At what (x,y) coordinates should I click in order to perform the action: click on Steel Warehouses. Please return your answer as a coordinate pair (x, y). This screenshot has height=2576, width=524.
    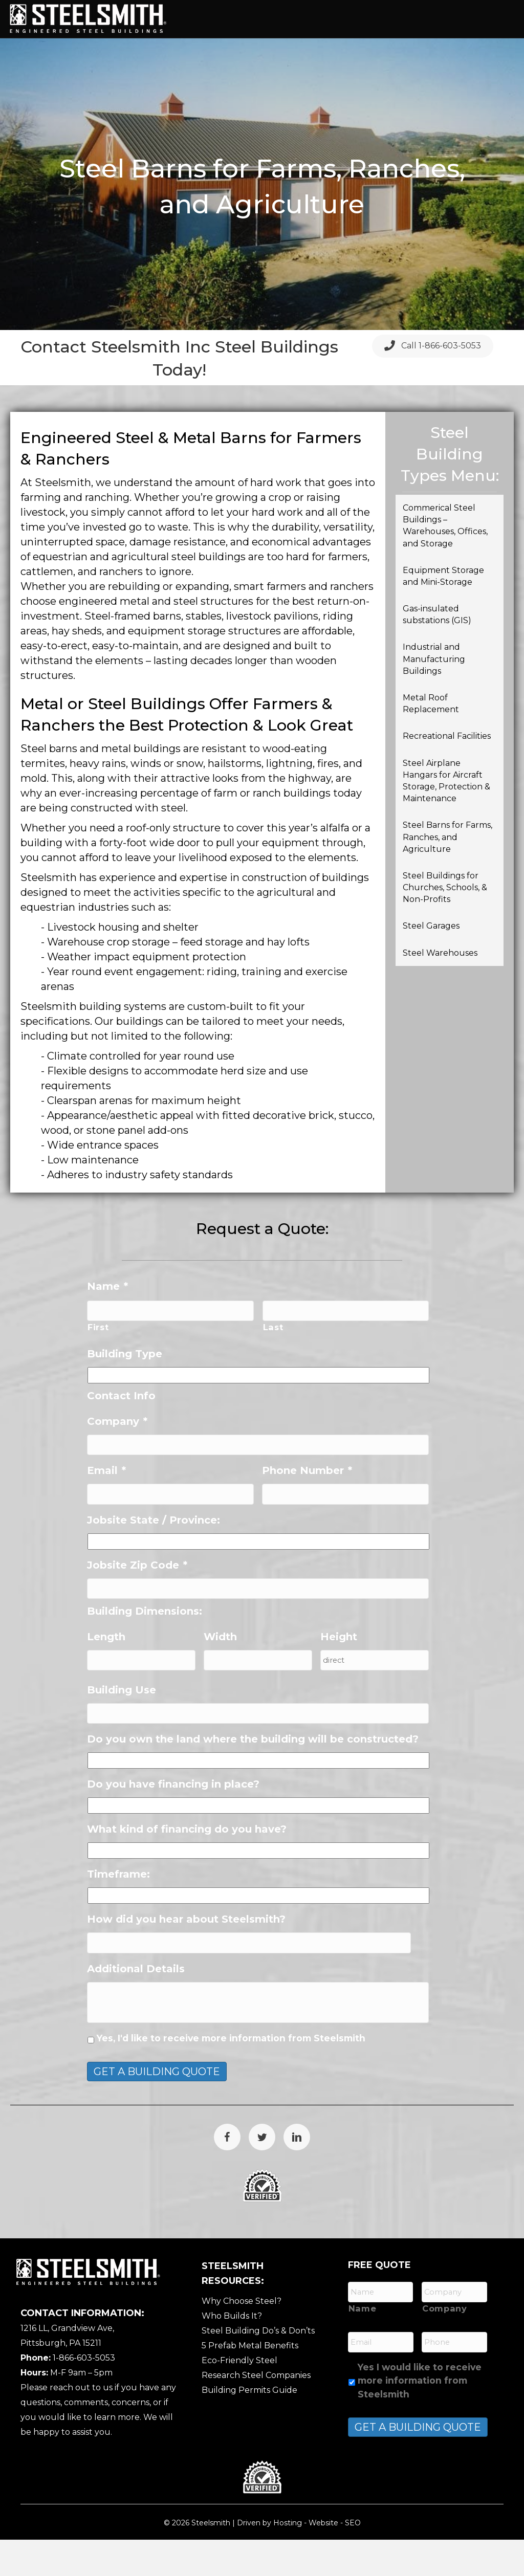
    Looking at the image, I should click on (440, 988).